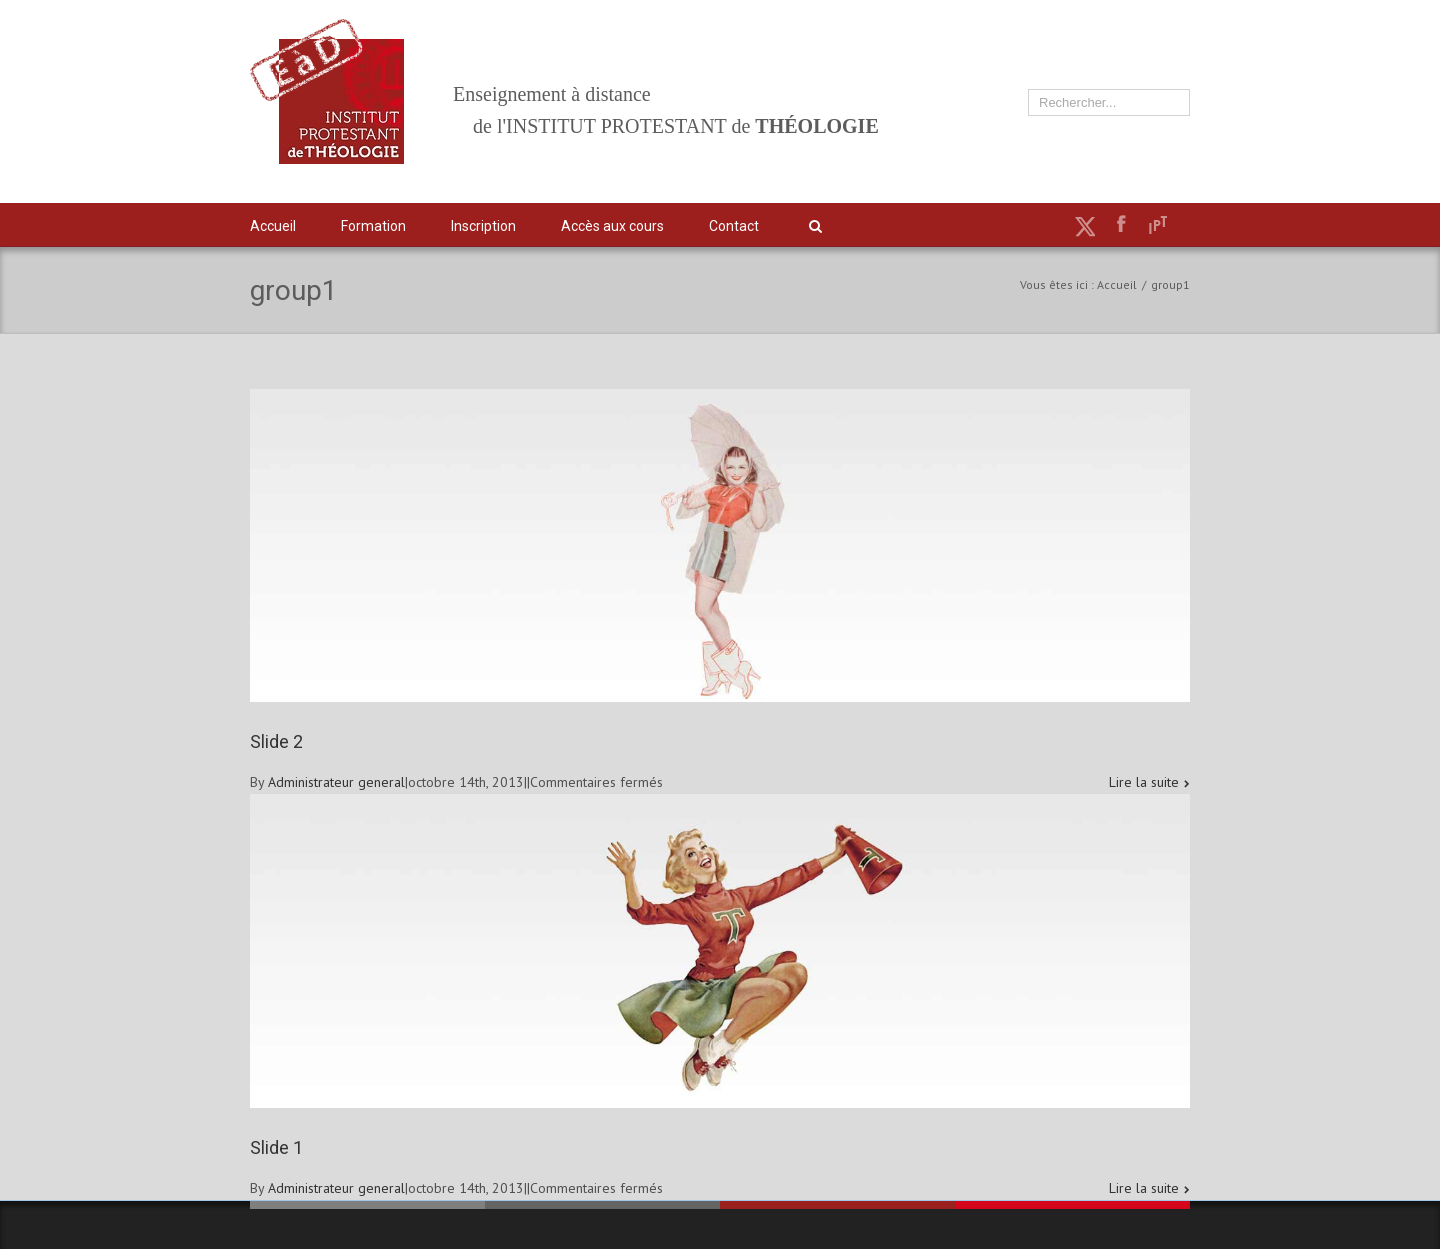 The width and height of the screenshot is (1440, 1249). What do you see at coordinates (1144, 782) in the screenshot?
I see `Lire la suite` at bounding box center [1144, 782].